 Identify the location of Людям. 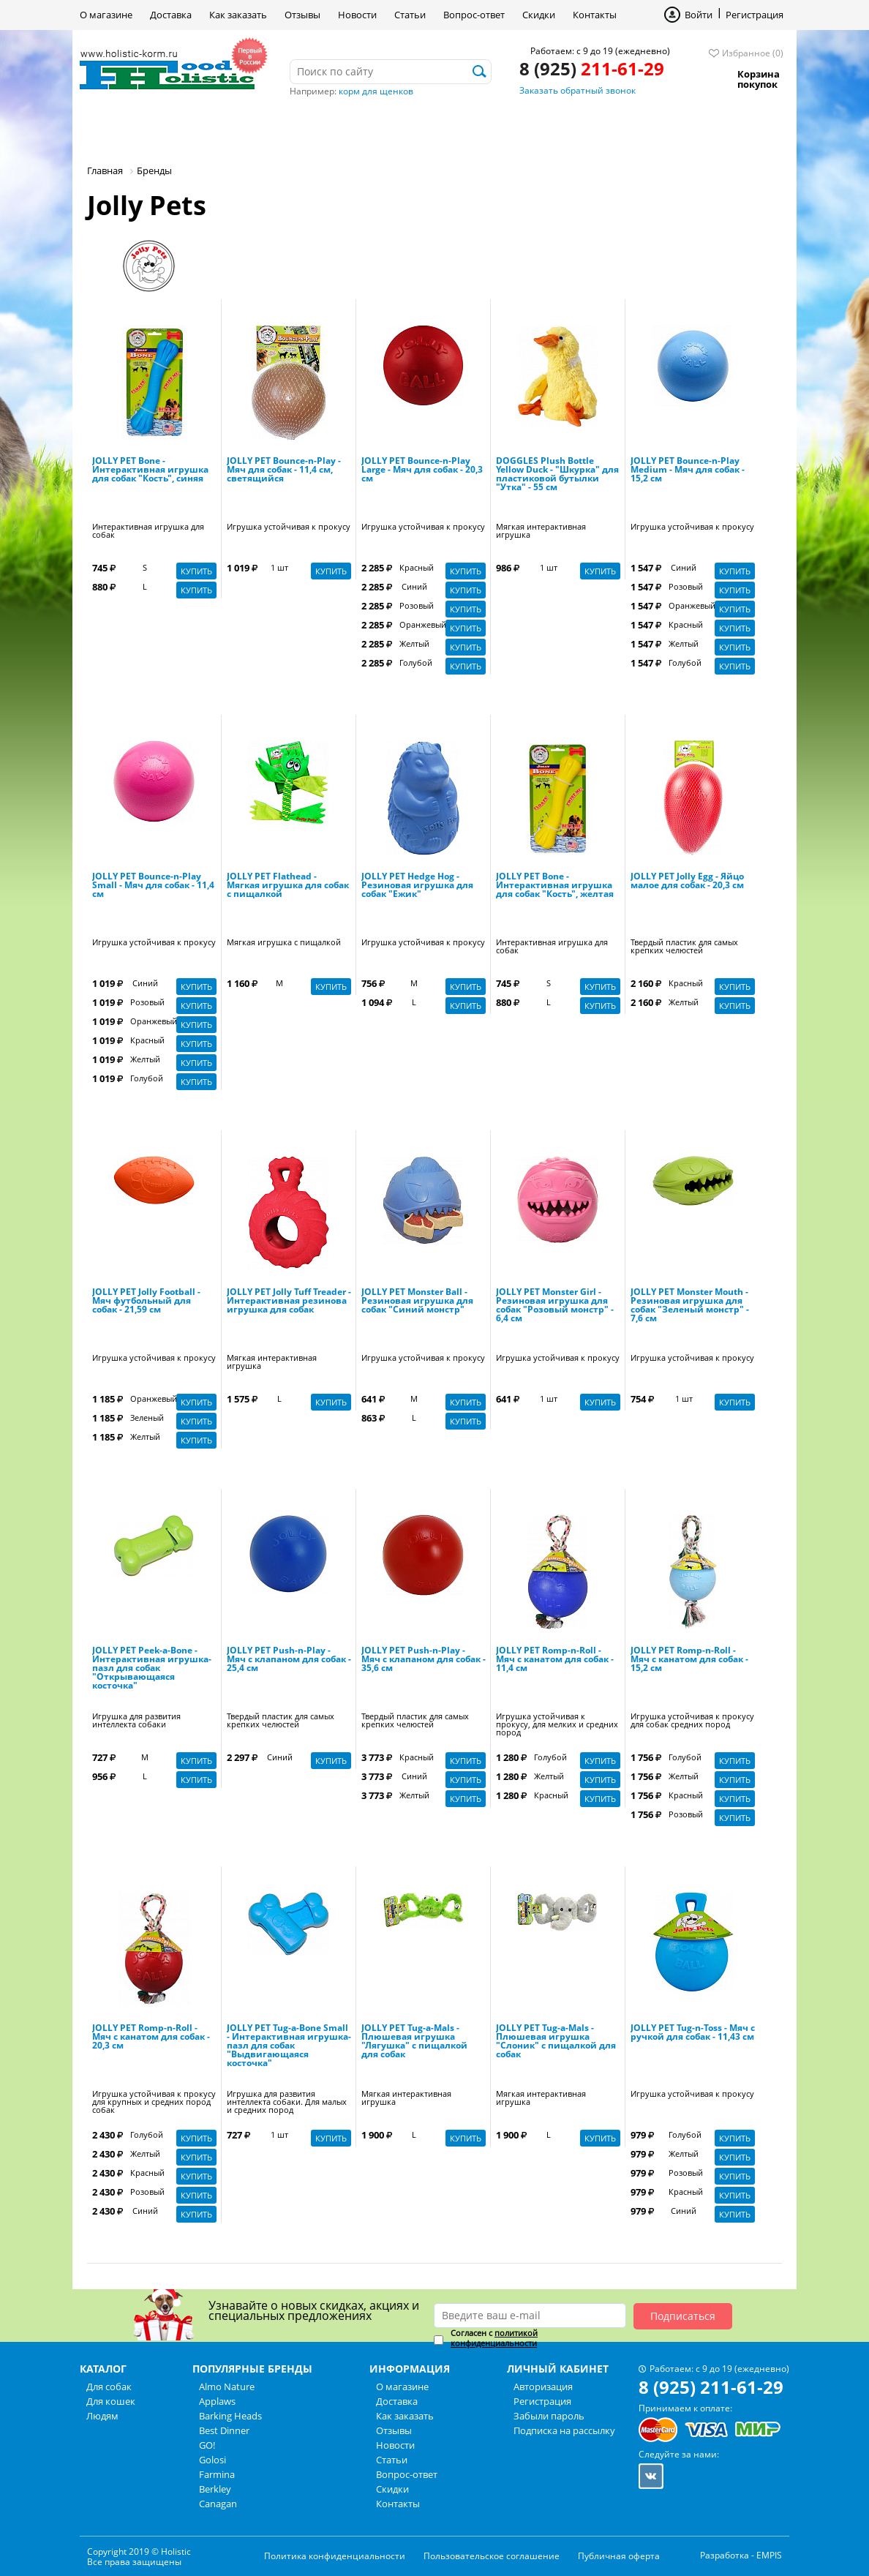
(318, 128).